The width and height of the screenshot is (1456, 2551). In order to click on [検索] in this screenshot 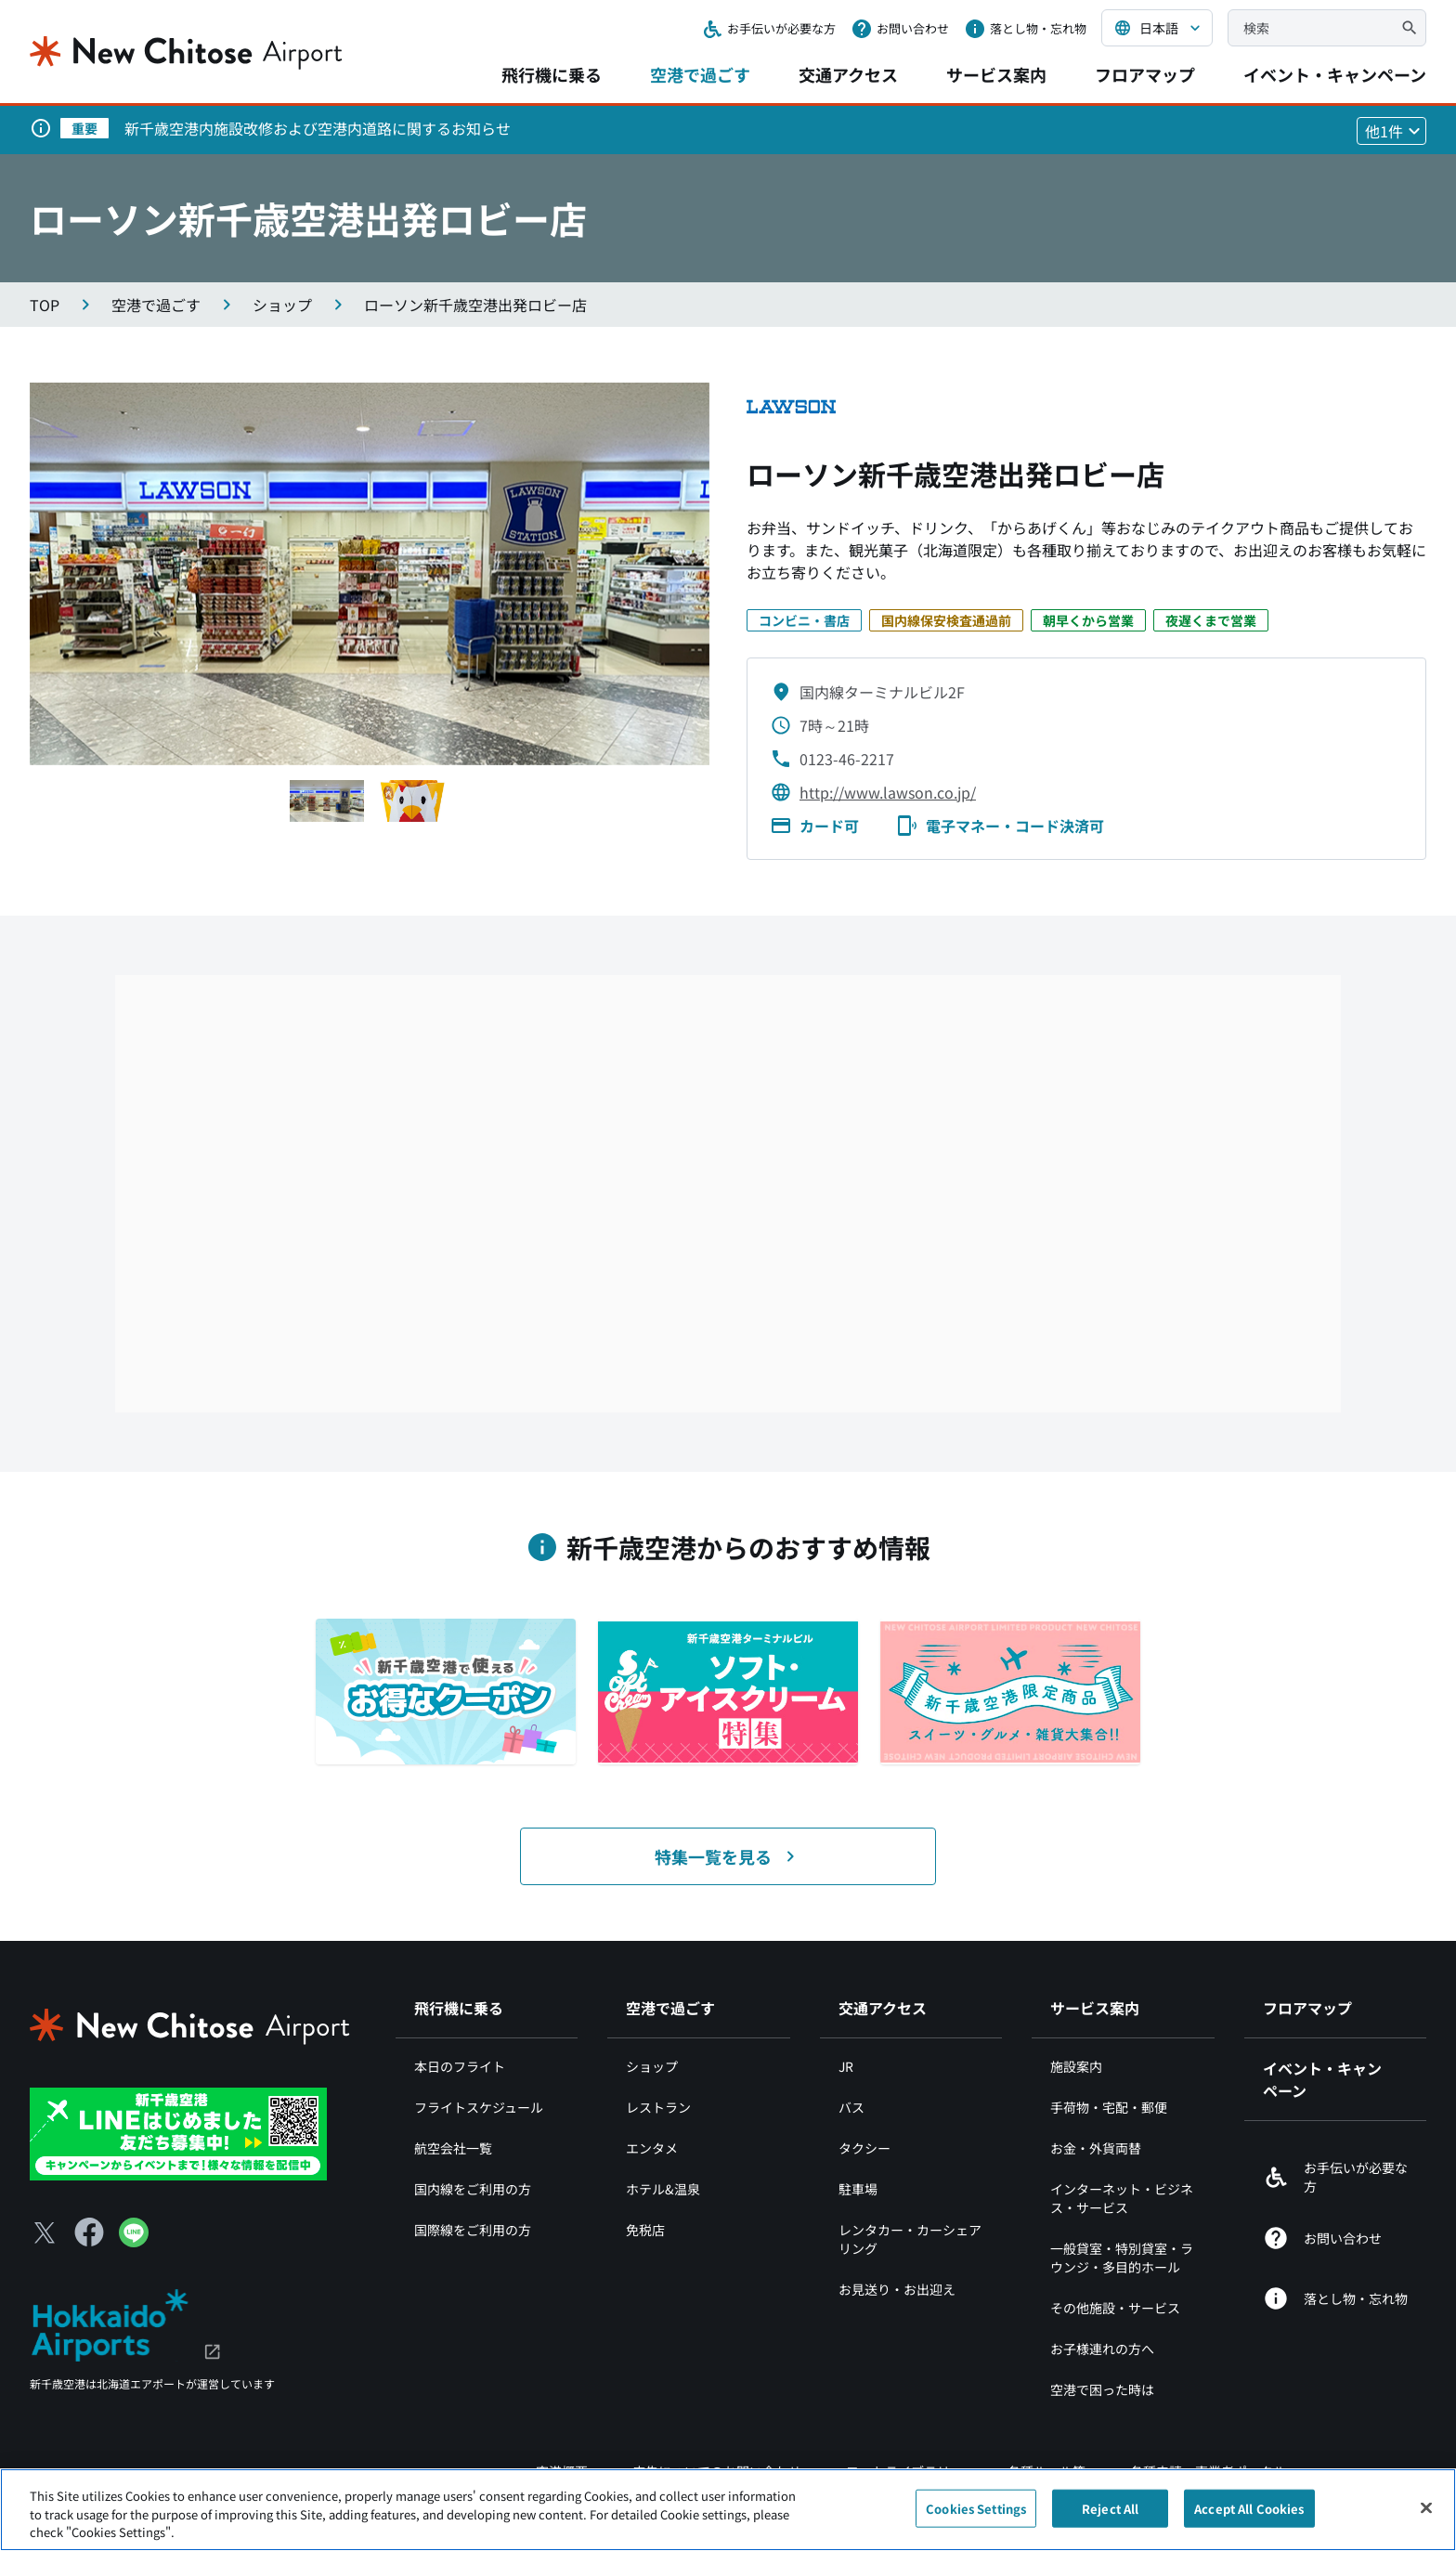, I will do `click(1409, 27)`.